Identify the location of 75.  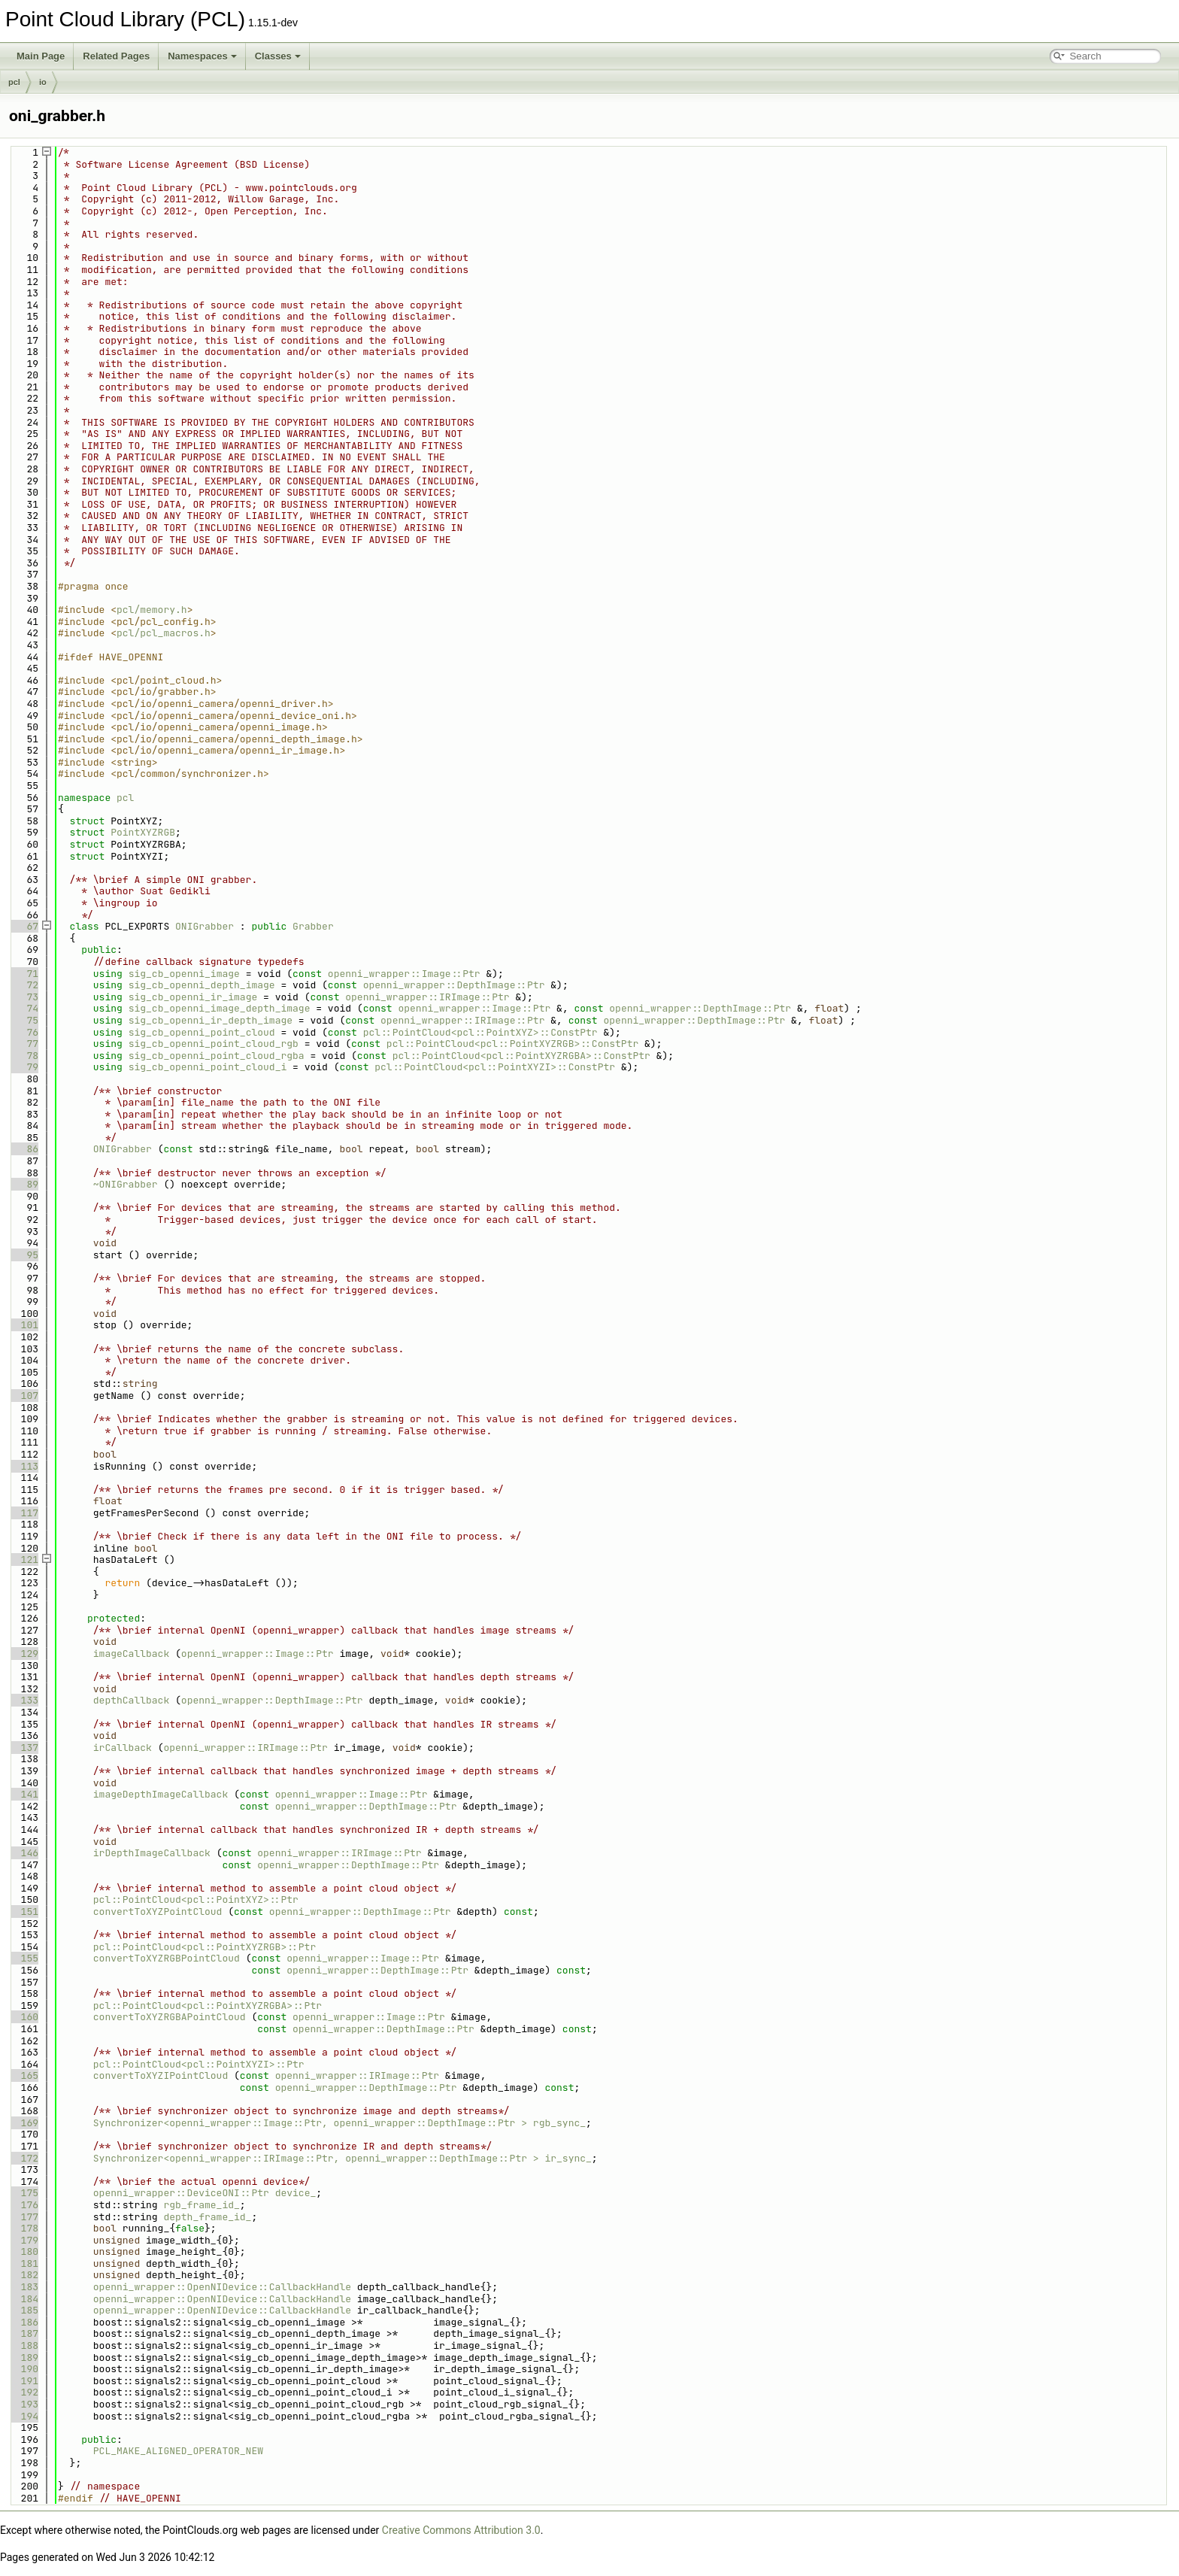
(23, 1020).